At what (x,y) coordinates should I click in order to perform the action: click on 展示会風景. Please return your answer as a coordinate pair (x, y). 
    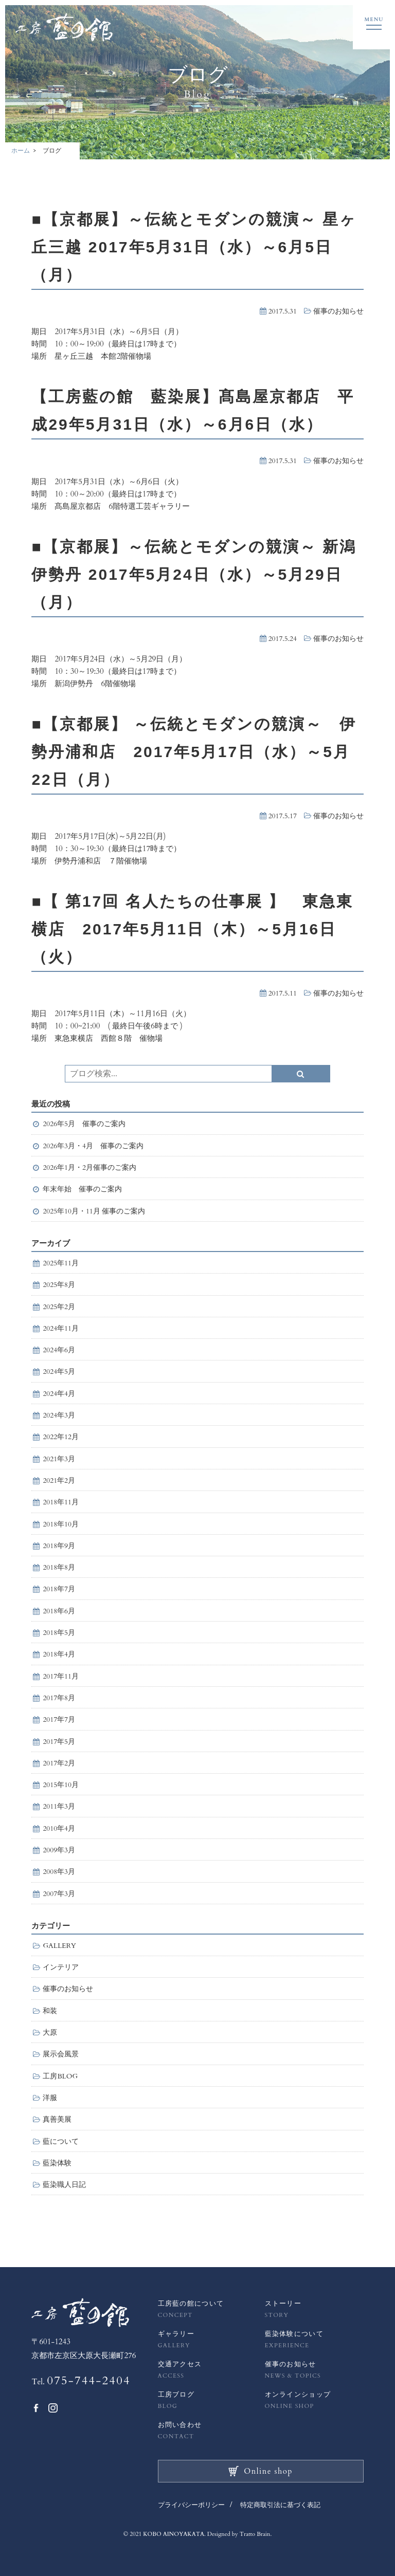
    Looking at the image, I should click on (61, 2054).